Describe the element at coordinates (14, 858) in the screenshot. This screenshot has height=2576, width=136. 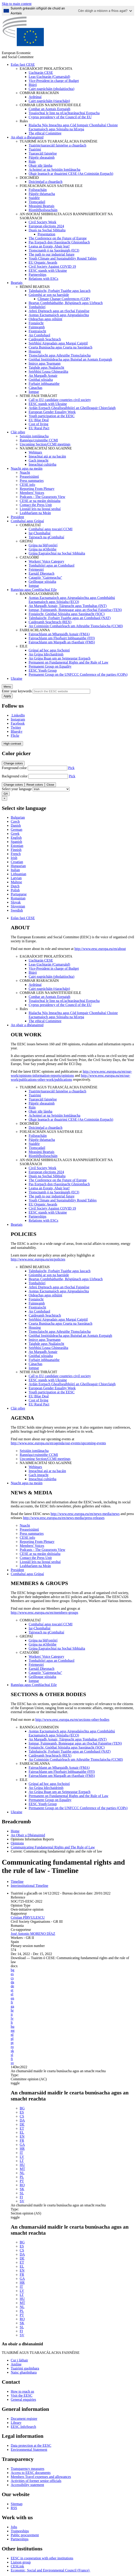
I see `Irish` at that location.